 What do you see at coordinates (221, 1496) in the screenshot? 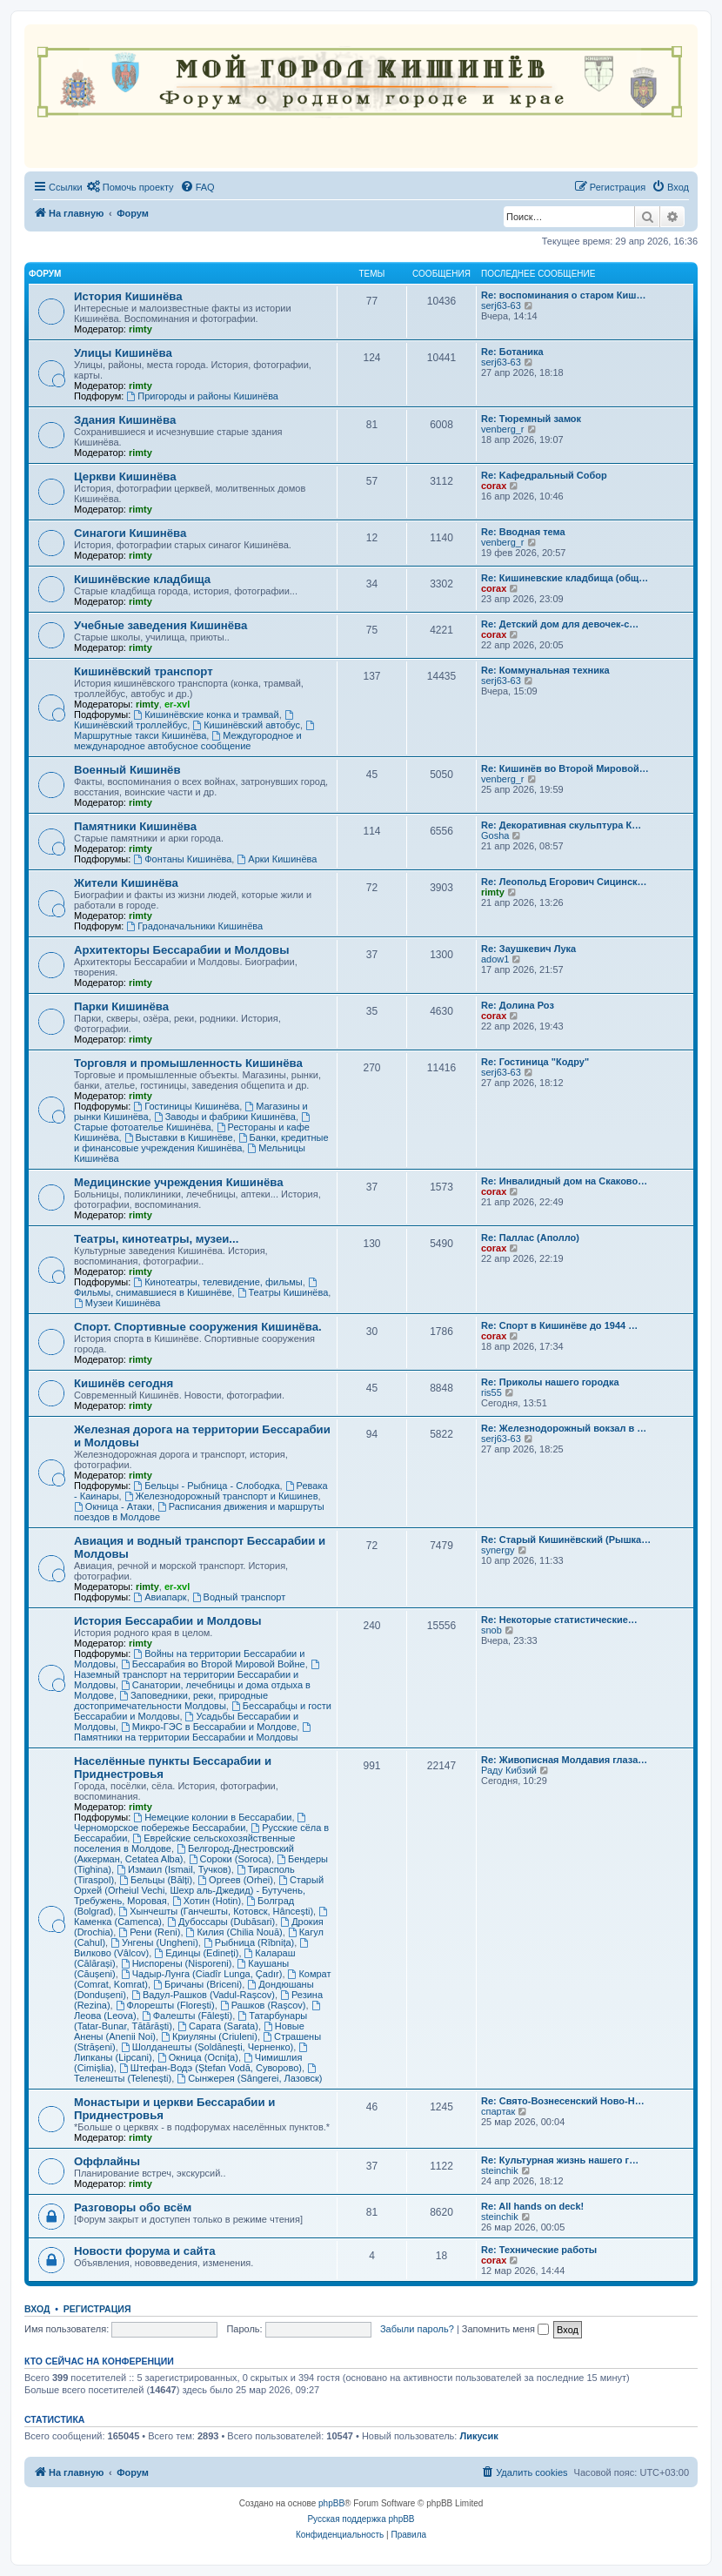
I see `Железнодорожный транспорт и Кишинев` at bounding box center [221, 1496].